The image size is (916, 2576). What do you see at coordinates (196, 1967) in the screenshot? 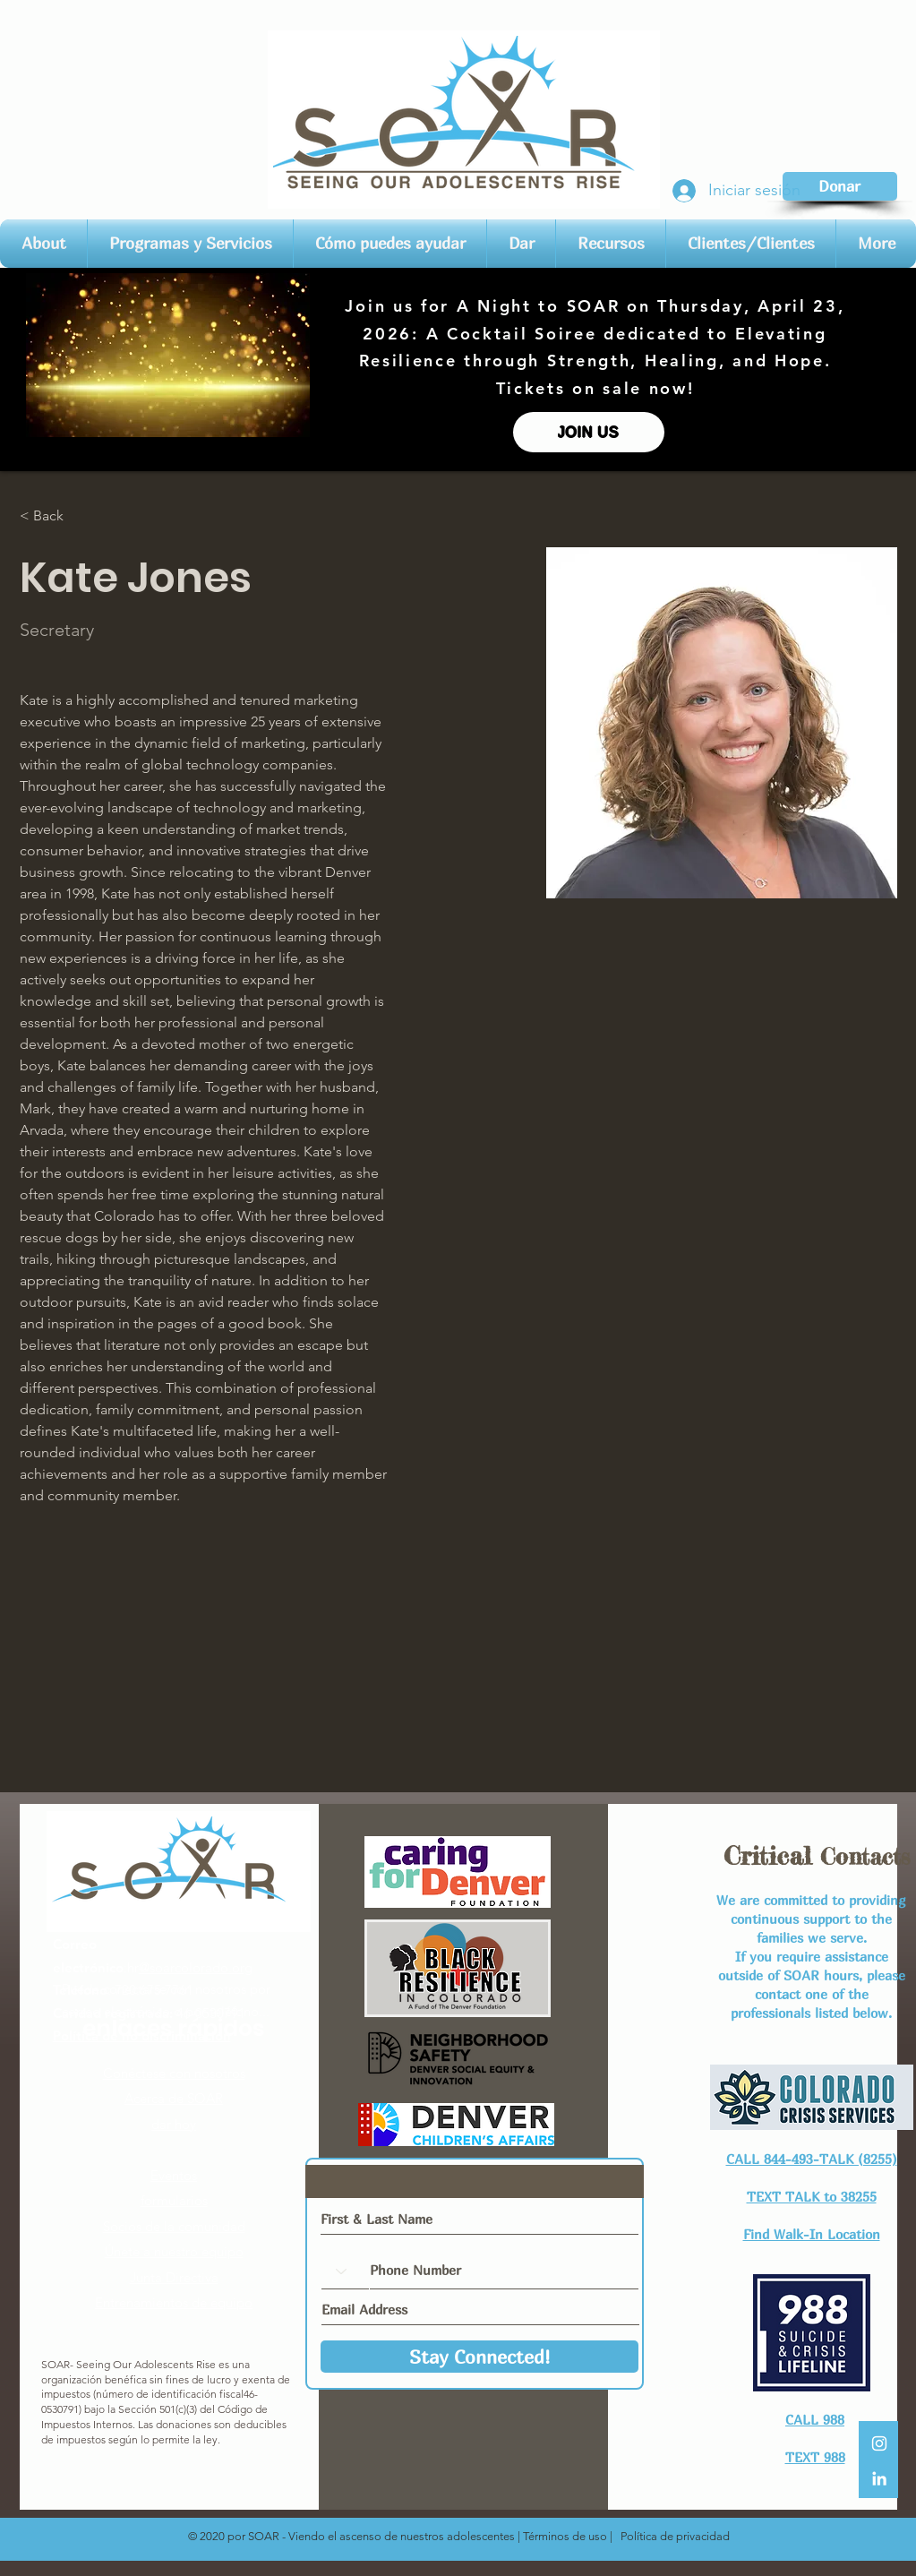
I see `@soarcolorado.org` at bounding box center [196, 1967].